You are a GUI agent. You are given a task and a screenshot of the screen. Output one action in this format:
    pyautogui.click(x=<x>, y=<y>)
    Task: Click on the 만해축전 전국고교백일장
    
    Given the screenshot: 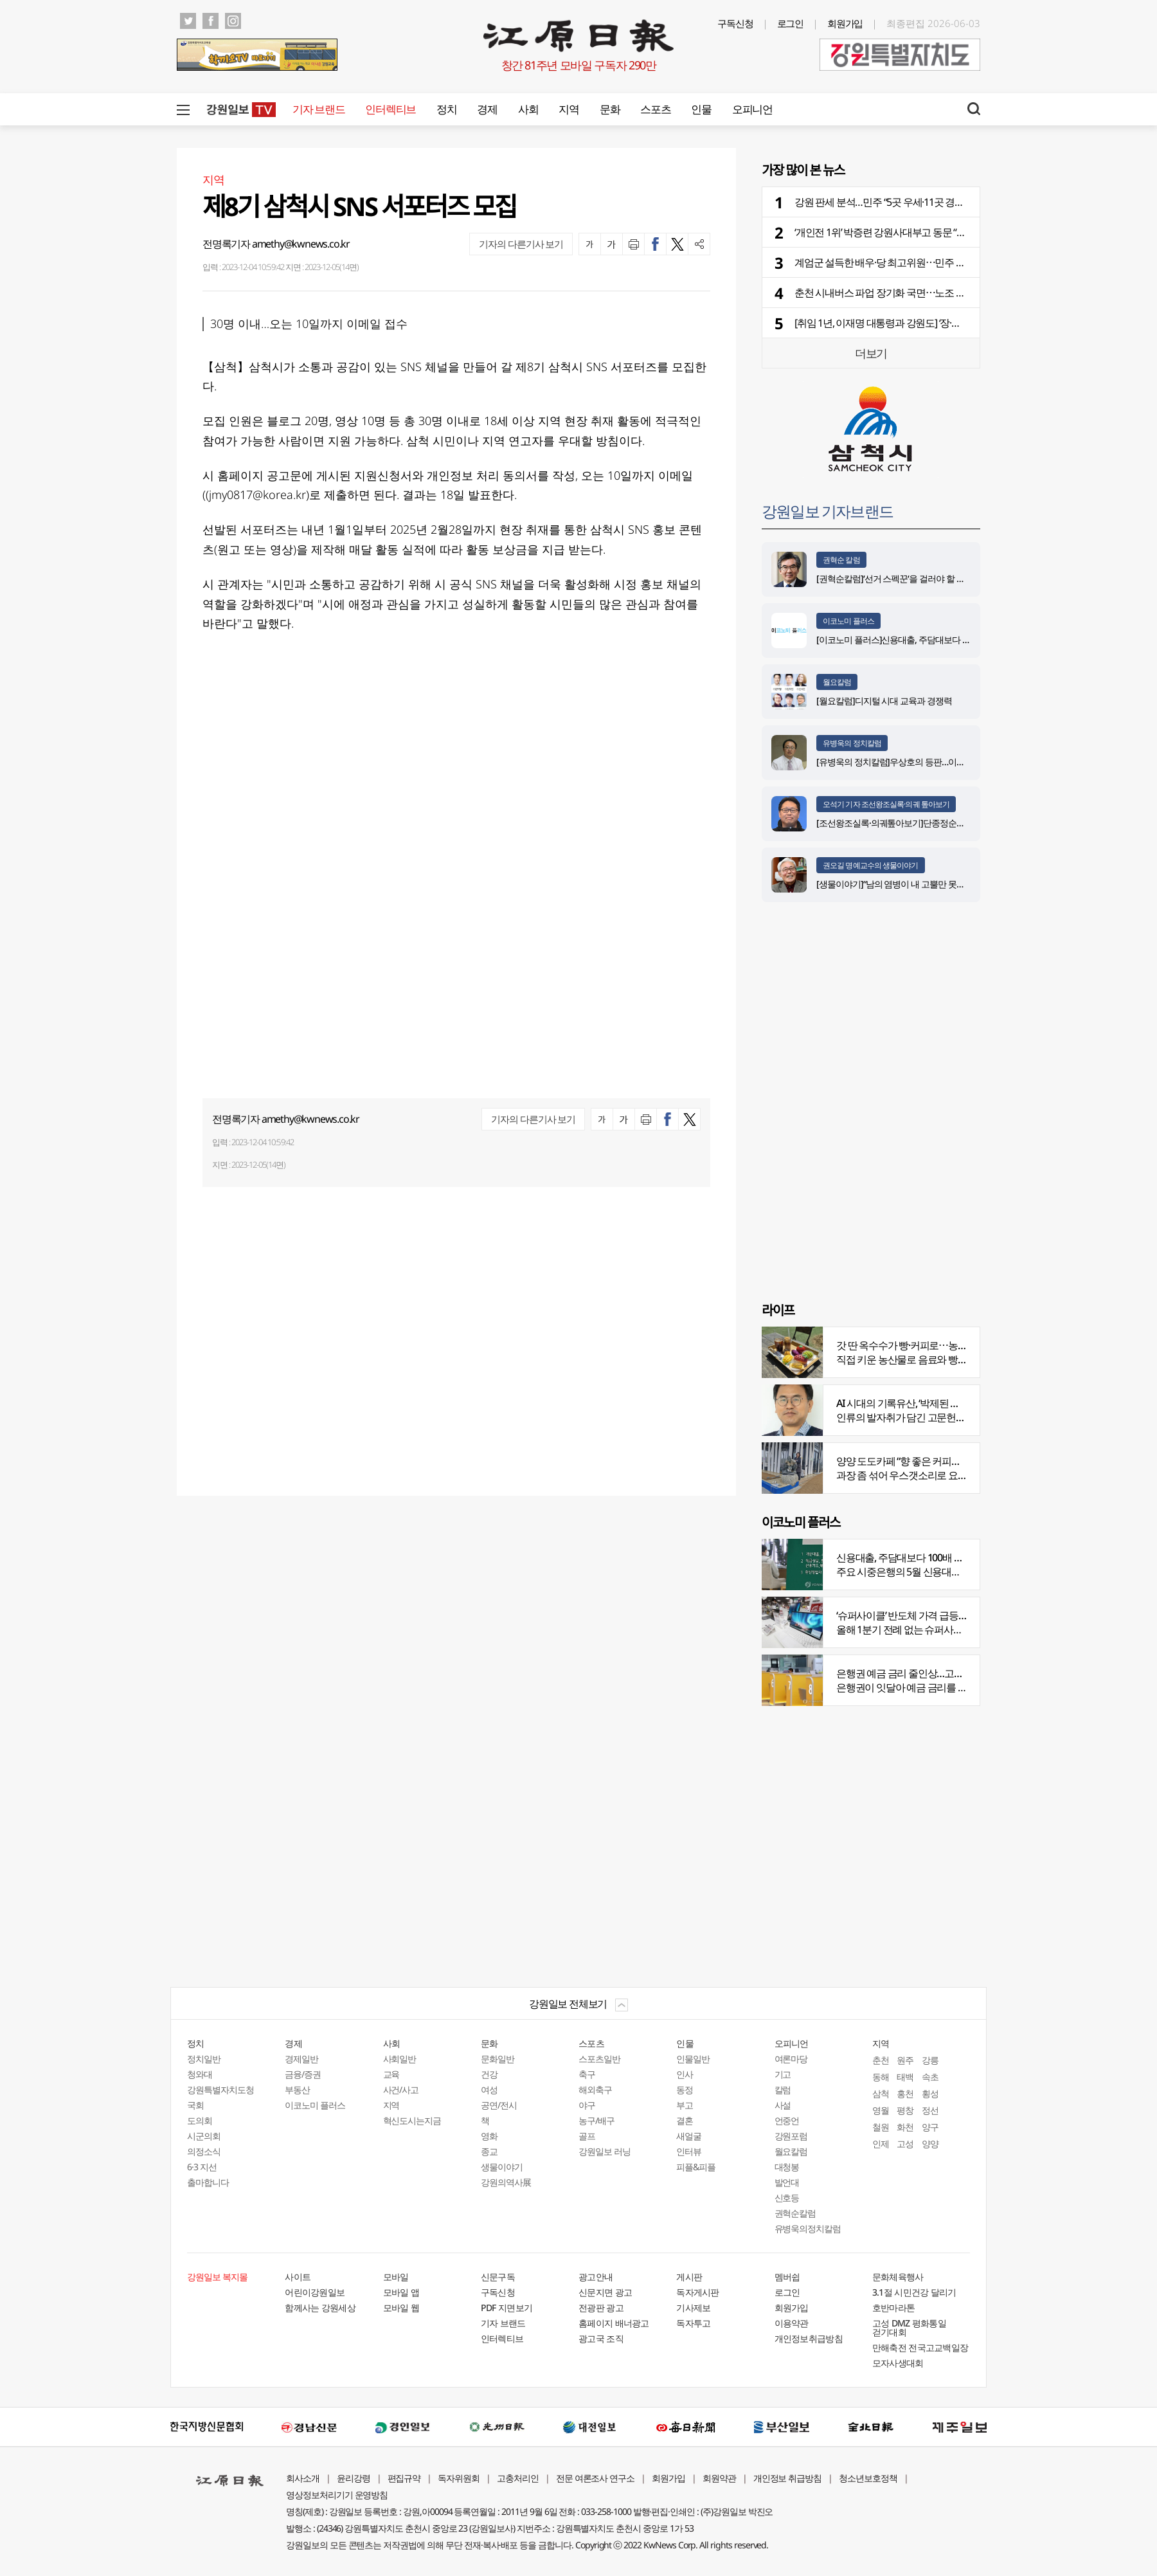 What is the action you would take?
    pyautogui.click(x=920, y=2347)
    